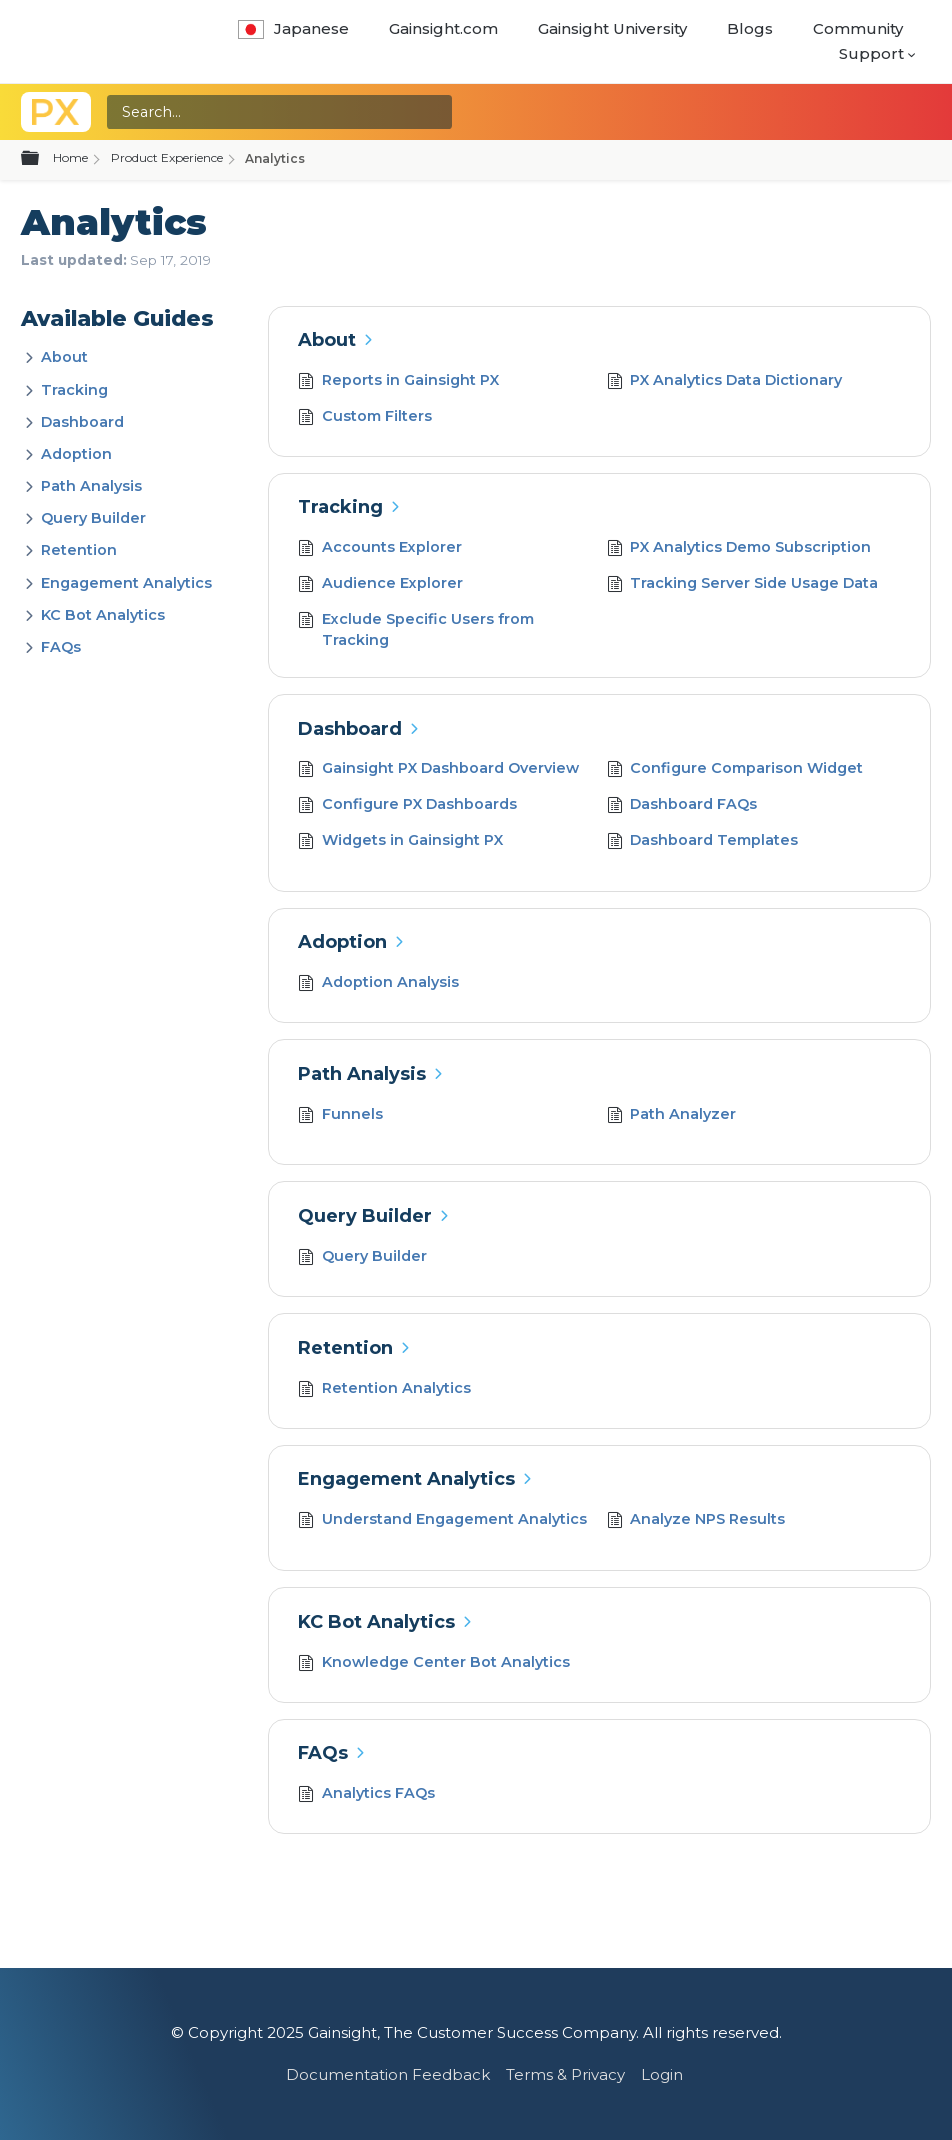 This screenshot has width=952, height=2140. I want to click on Dashboard FAQs, so click(682, 806).